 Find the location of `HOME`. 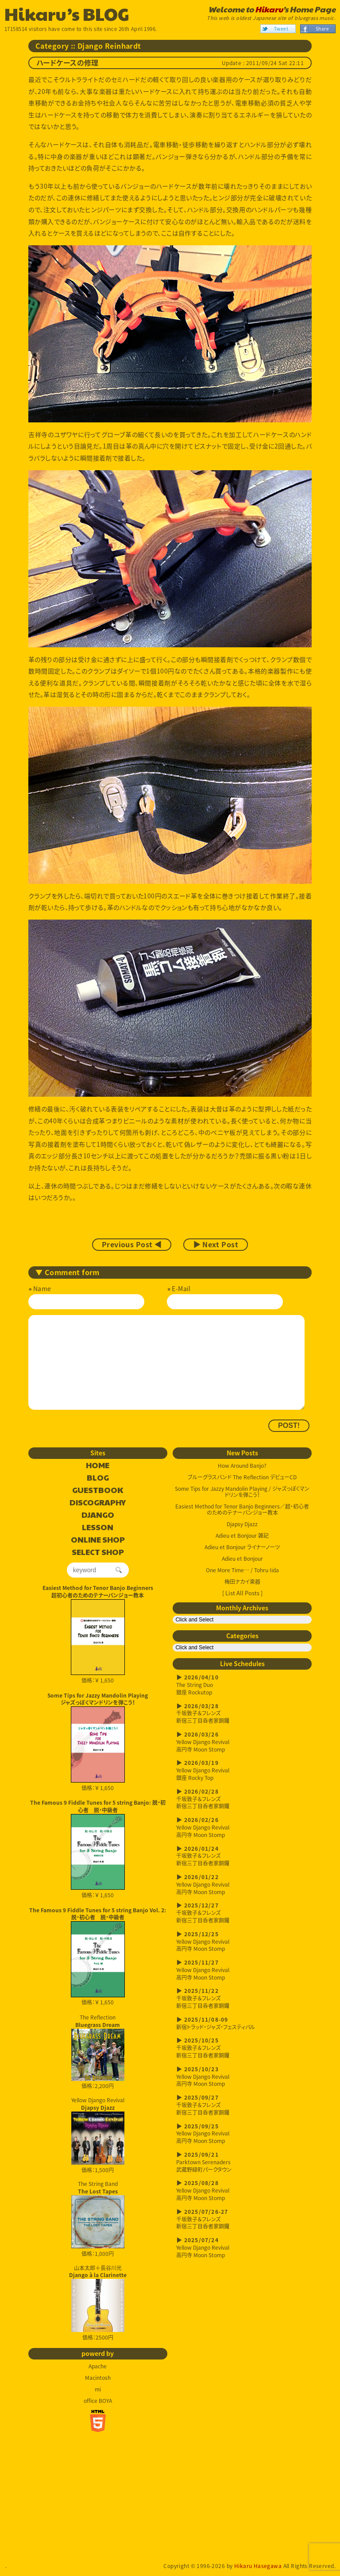

HOME is located at coordinates (97, 1465).